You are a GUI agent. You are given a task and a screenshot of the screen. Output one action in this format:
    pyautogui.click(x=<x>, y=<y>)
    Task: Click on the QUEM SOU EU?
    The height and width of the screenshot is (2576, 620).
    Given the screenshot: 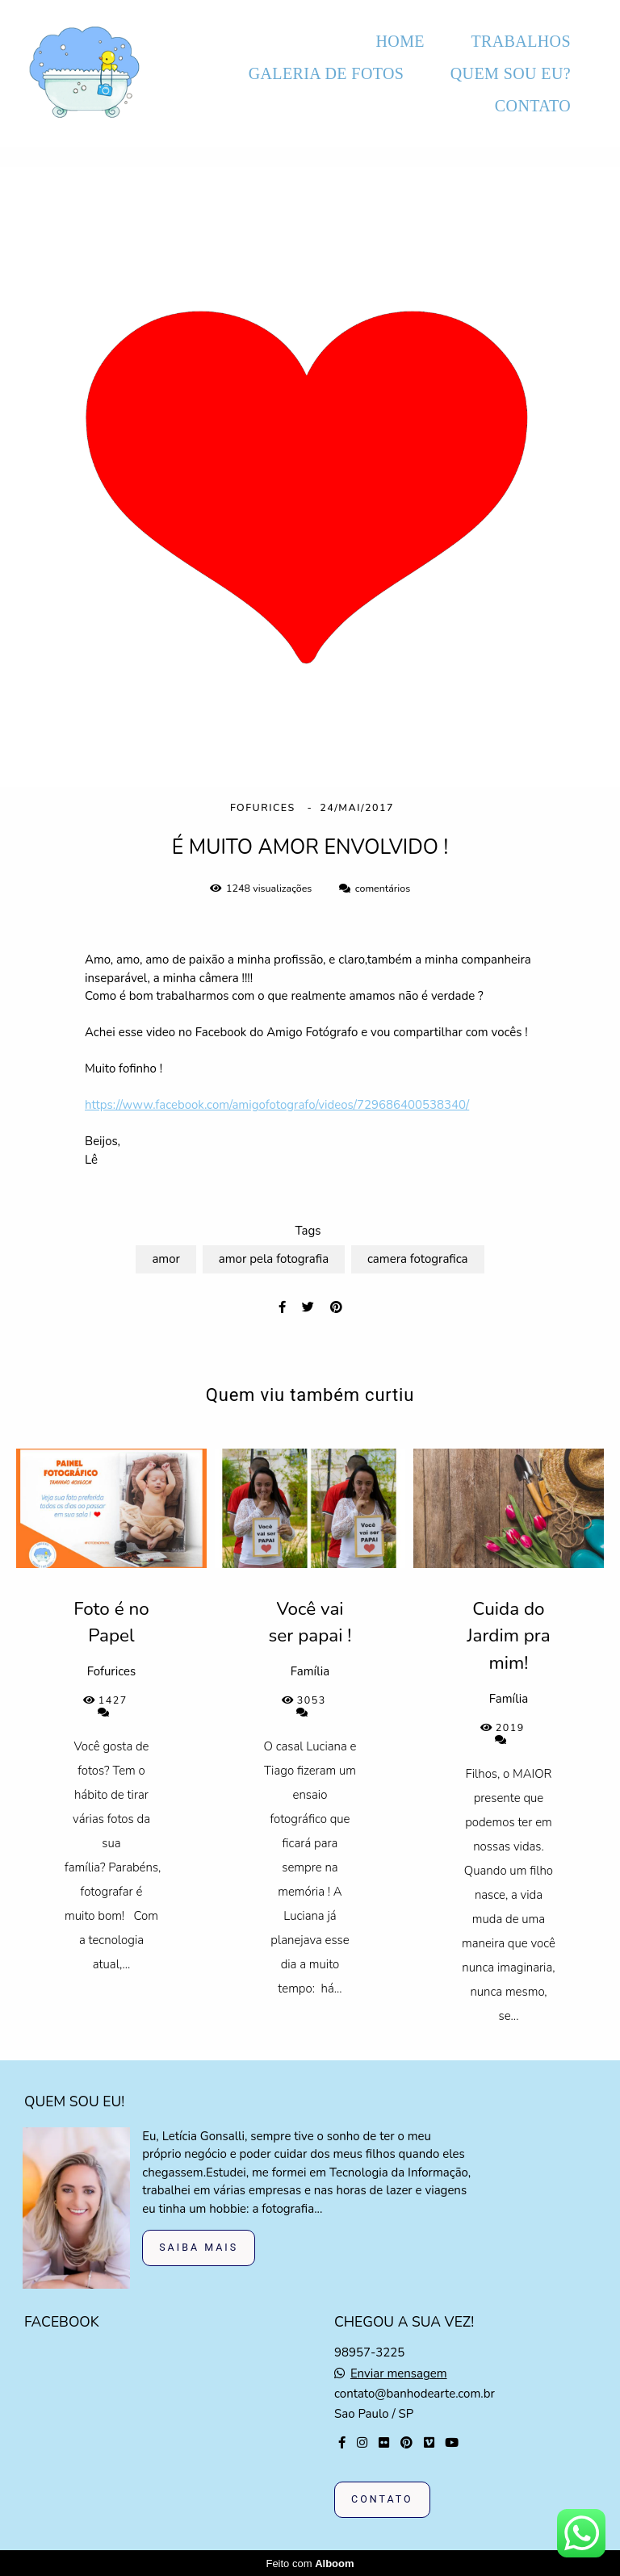 What is the action you would take?
    pyautogui.click(x=510, y=73)
    